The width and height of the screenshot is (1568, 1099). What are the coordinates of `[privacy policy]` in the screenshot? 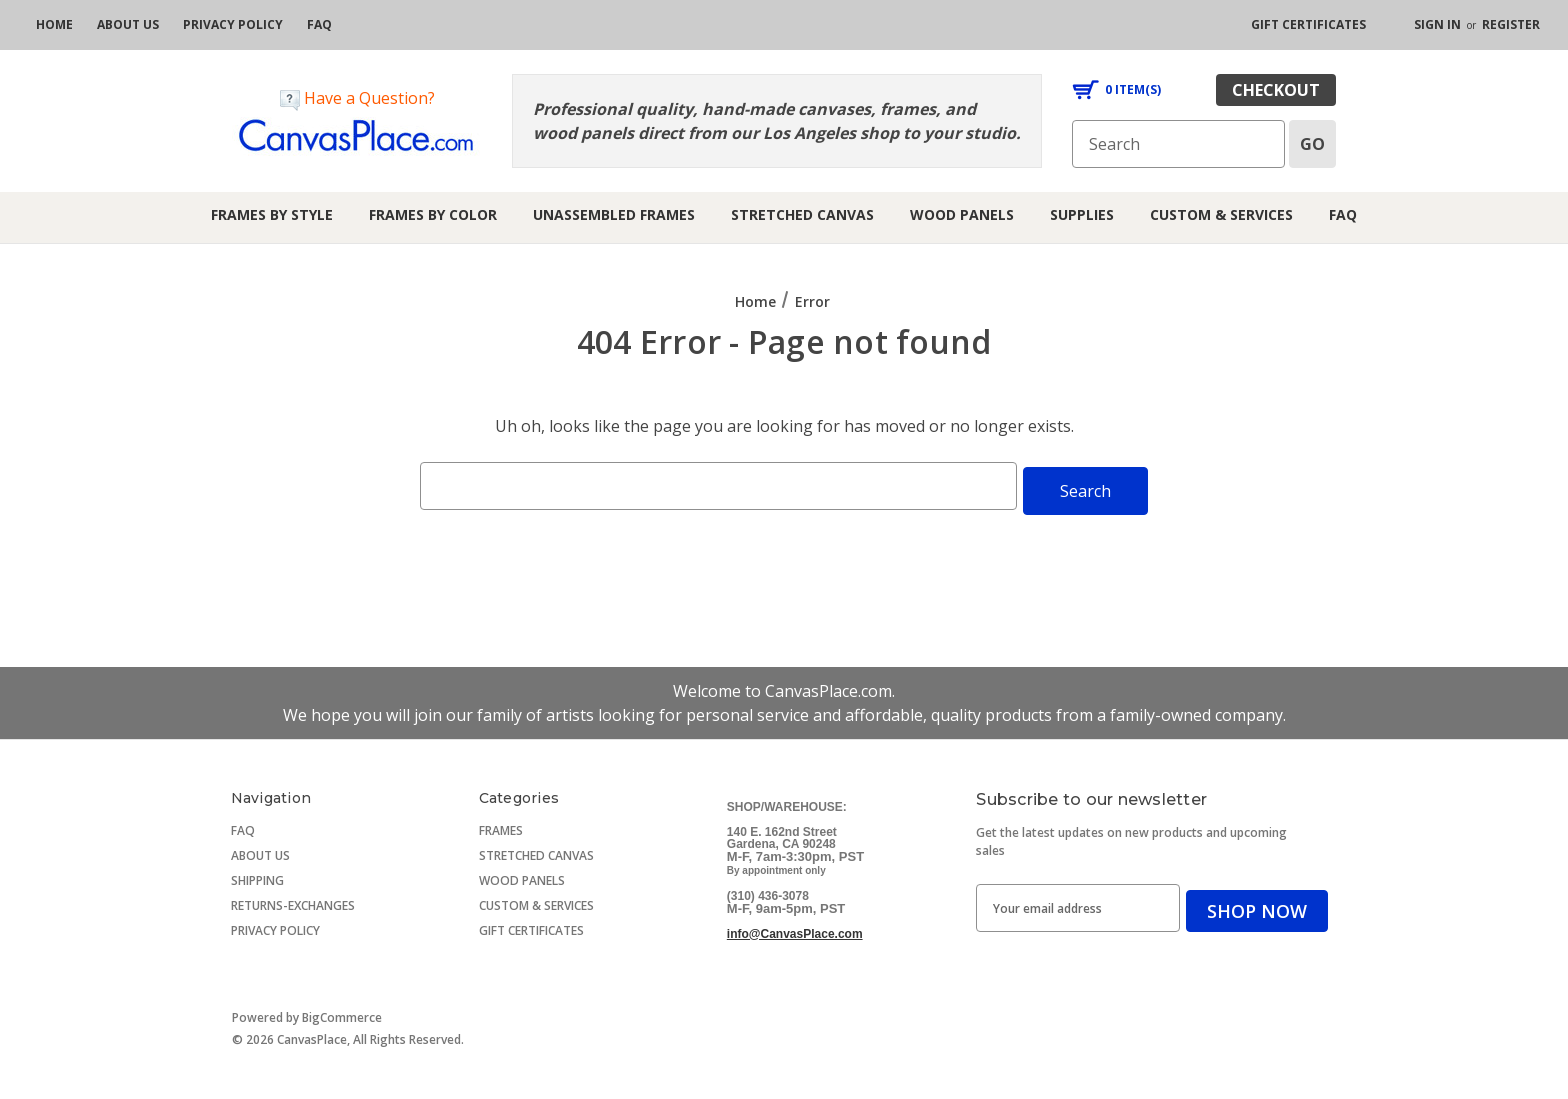 It's located at (233, 25).